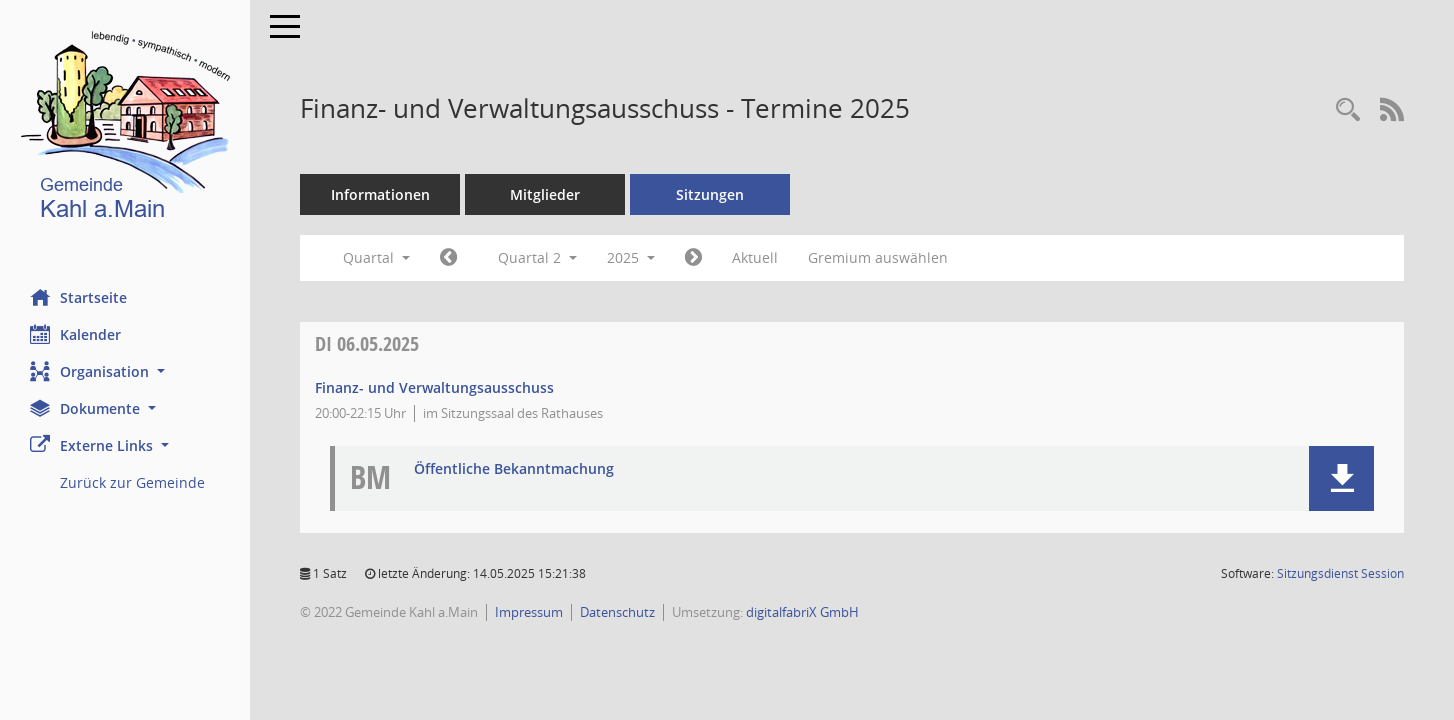  I want to click on Sitzungen, so click(710, 194).